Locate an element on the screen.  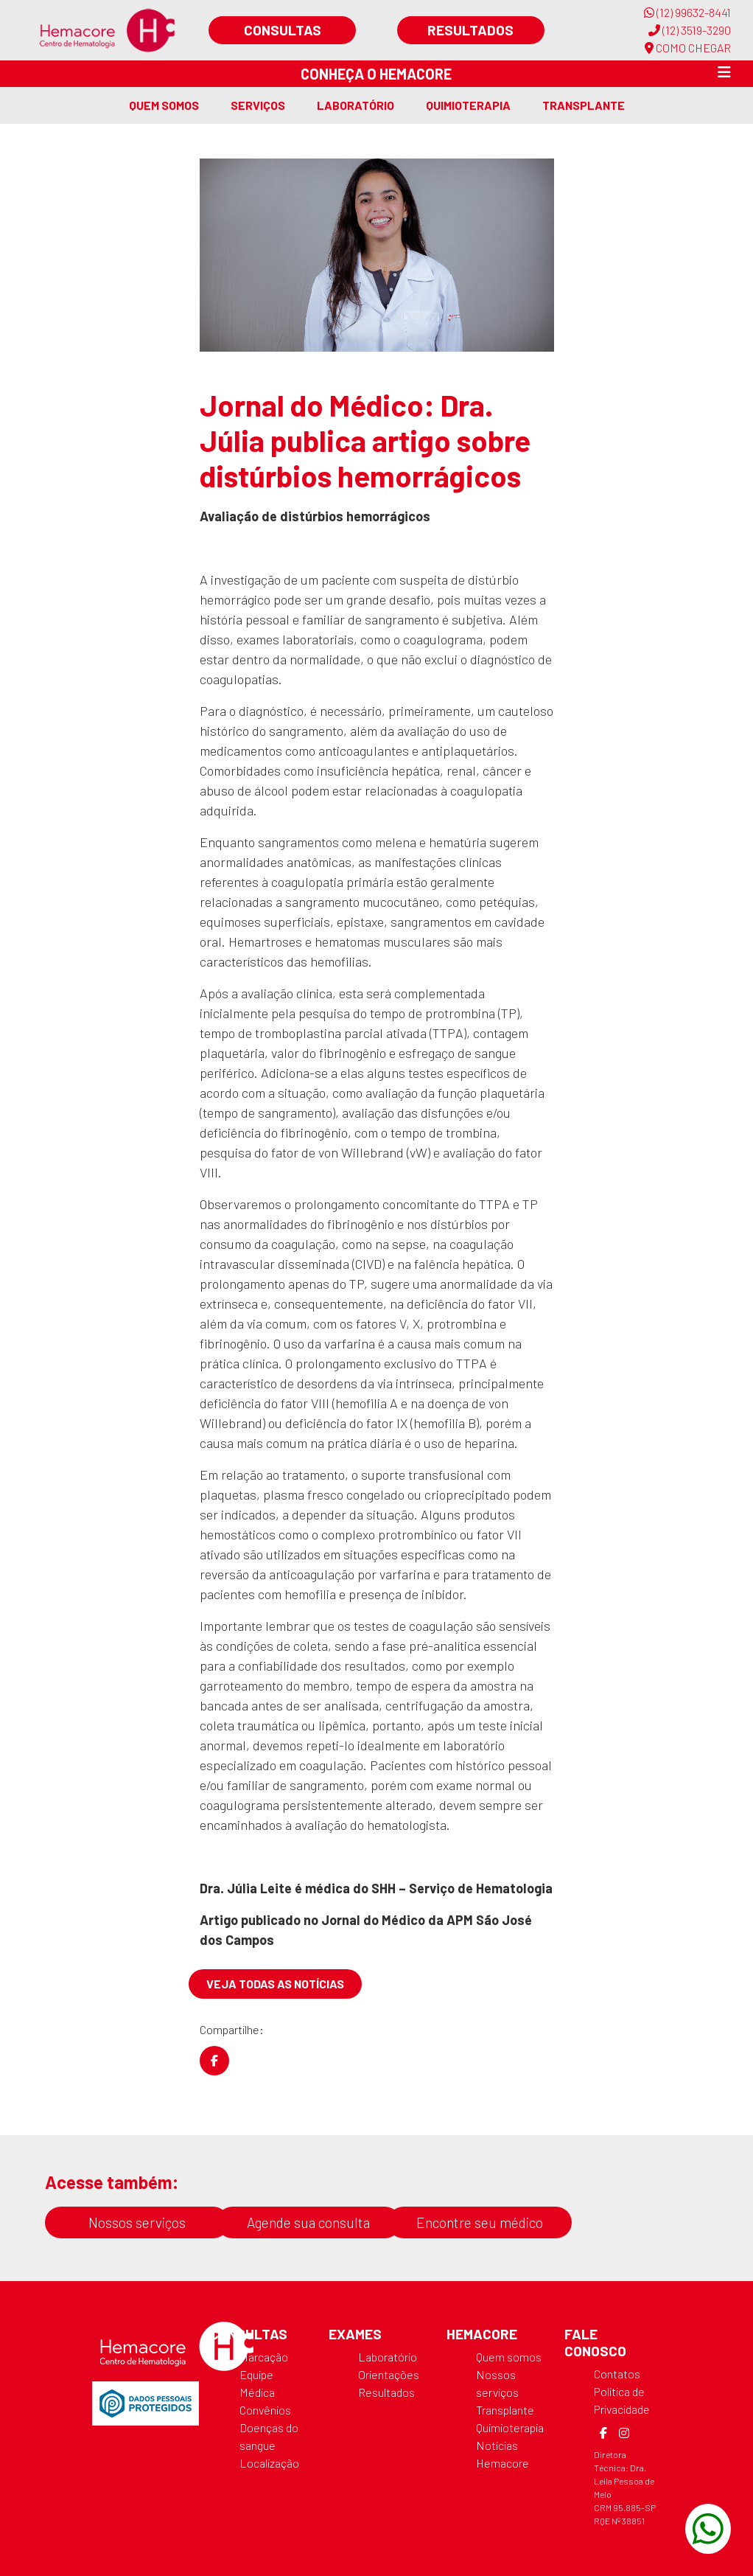
Política de Privacidade is located at coordinates (622, 2400).